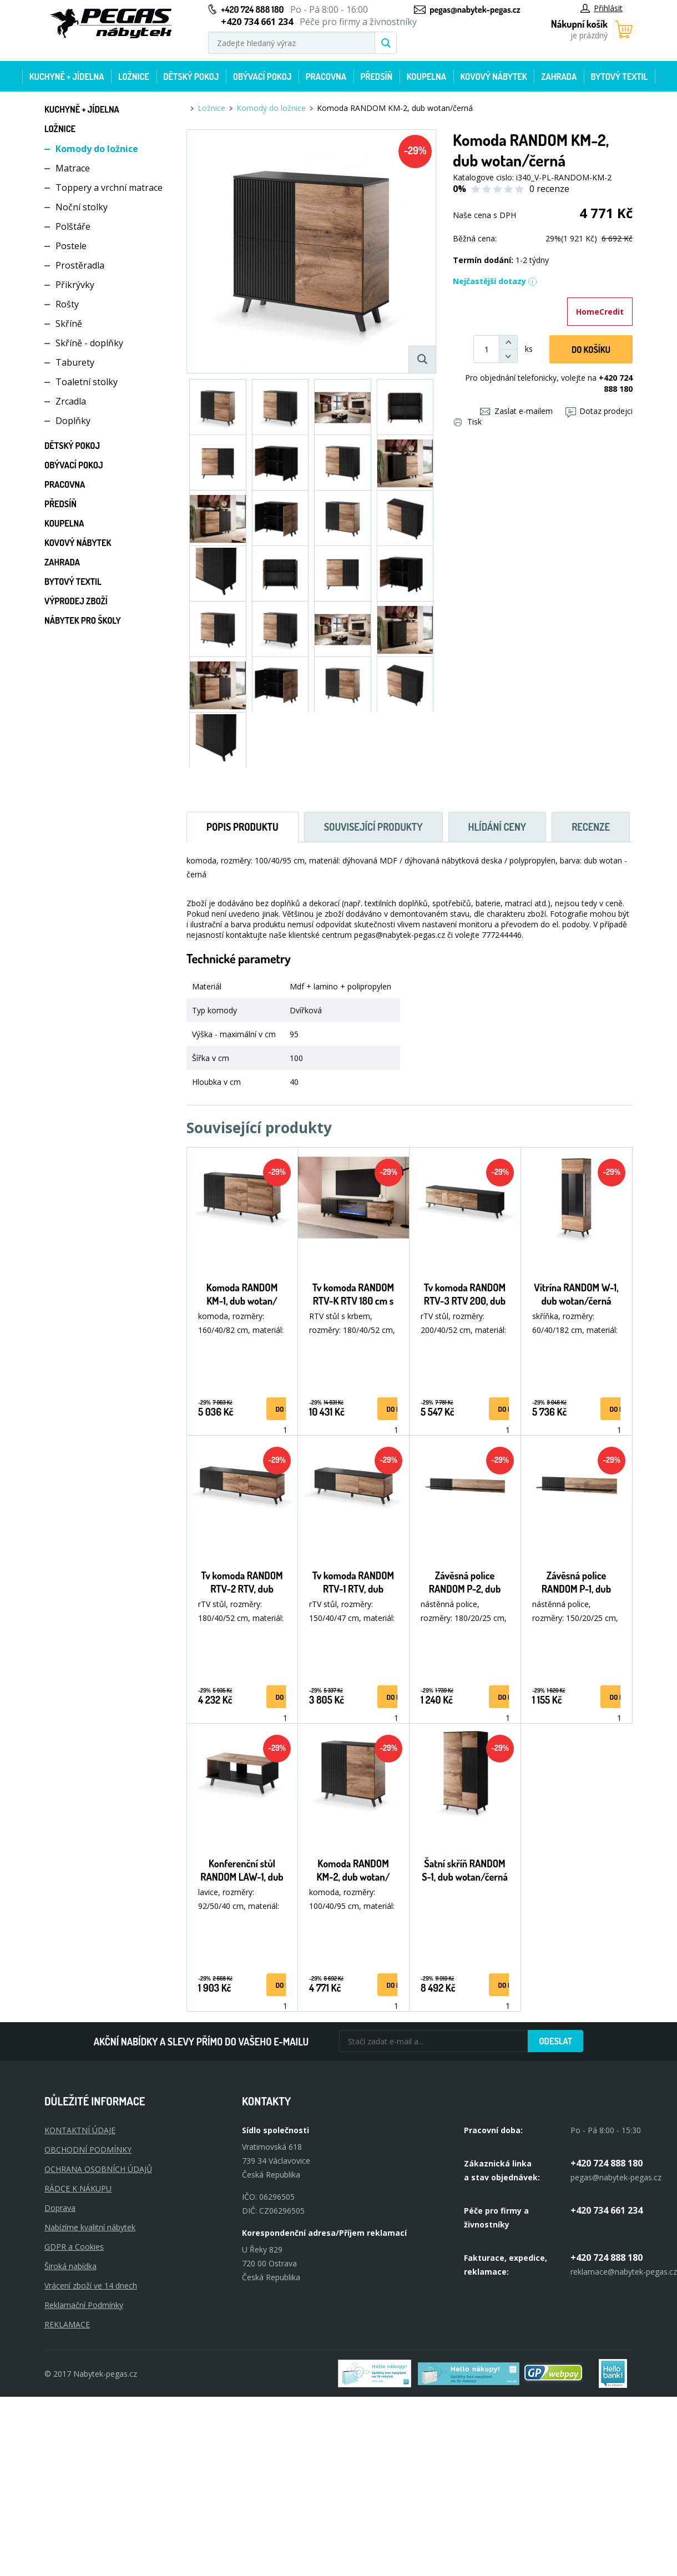 Image resolution: width=677 pixels, height=2576 pixels. Describe the element at coordinates (468, 421) in the screenshot. I see `Tisk` at that location.